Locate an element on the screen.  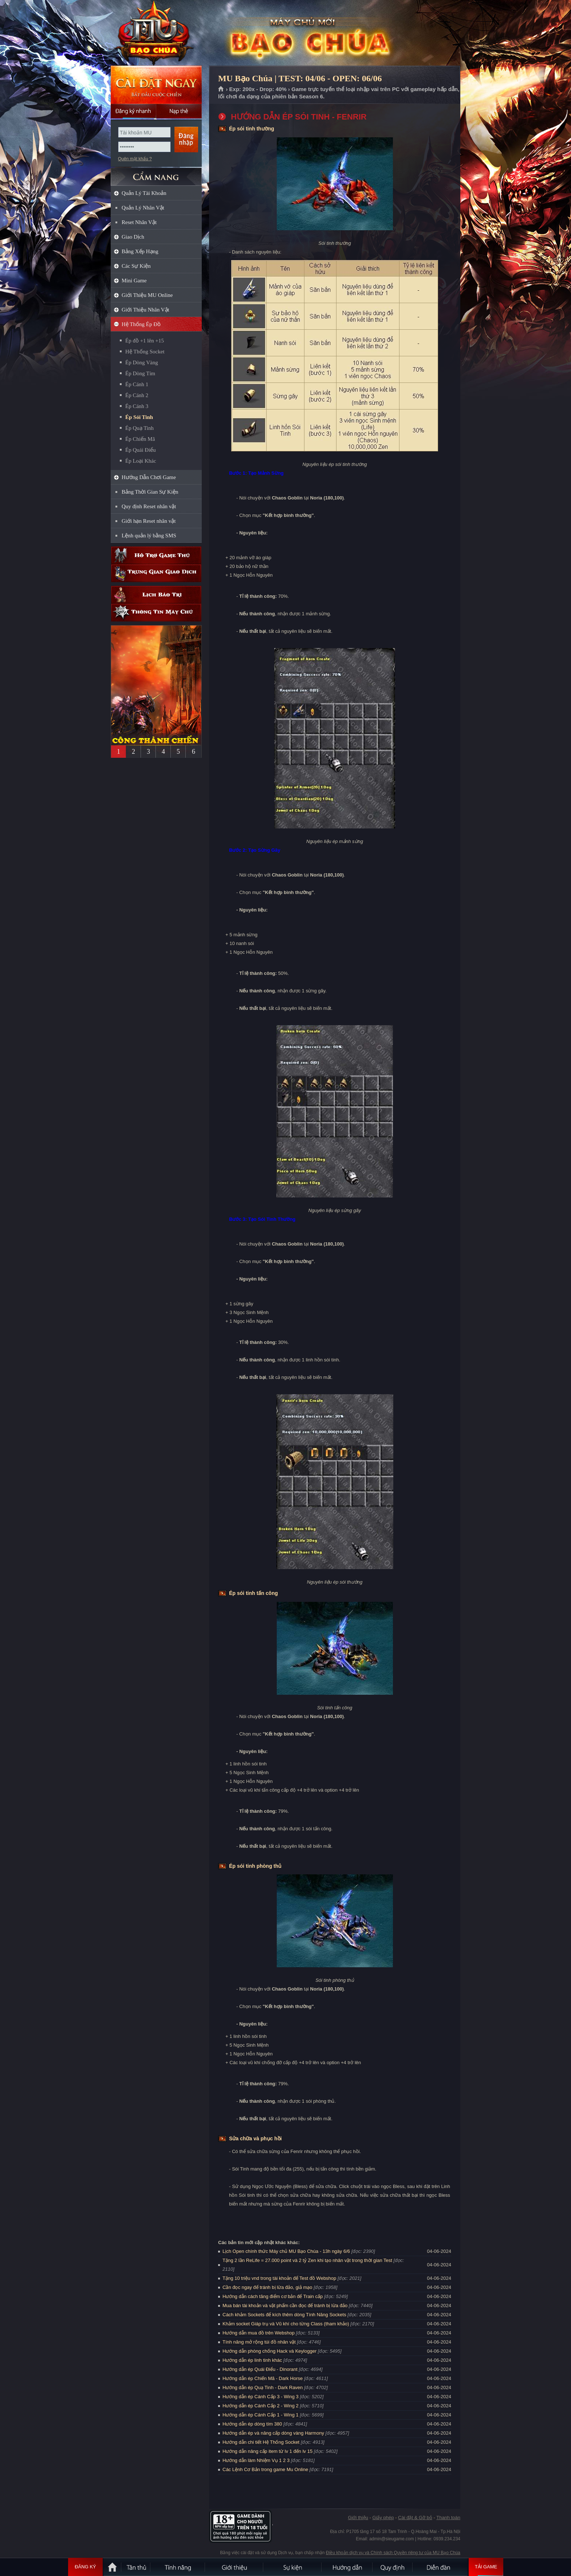
Ép Dòng Tím is located at coordinates (140, 373).